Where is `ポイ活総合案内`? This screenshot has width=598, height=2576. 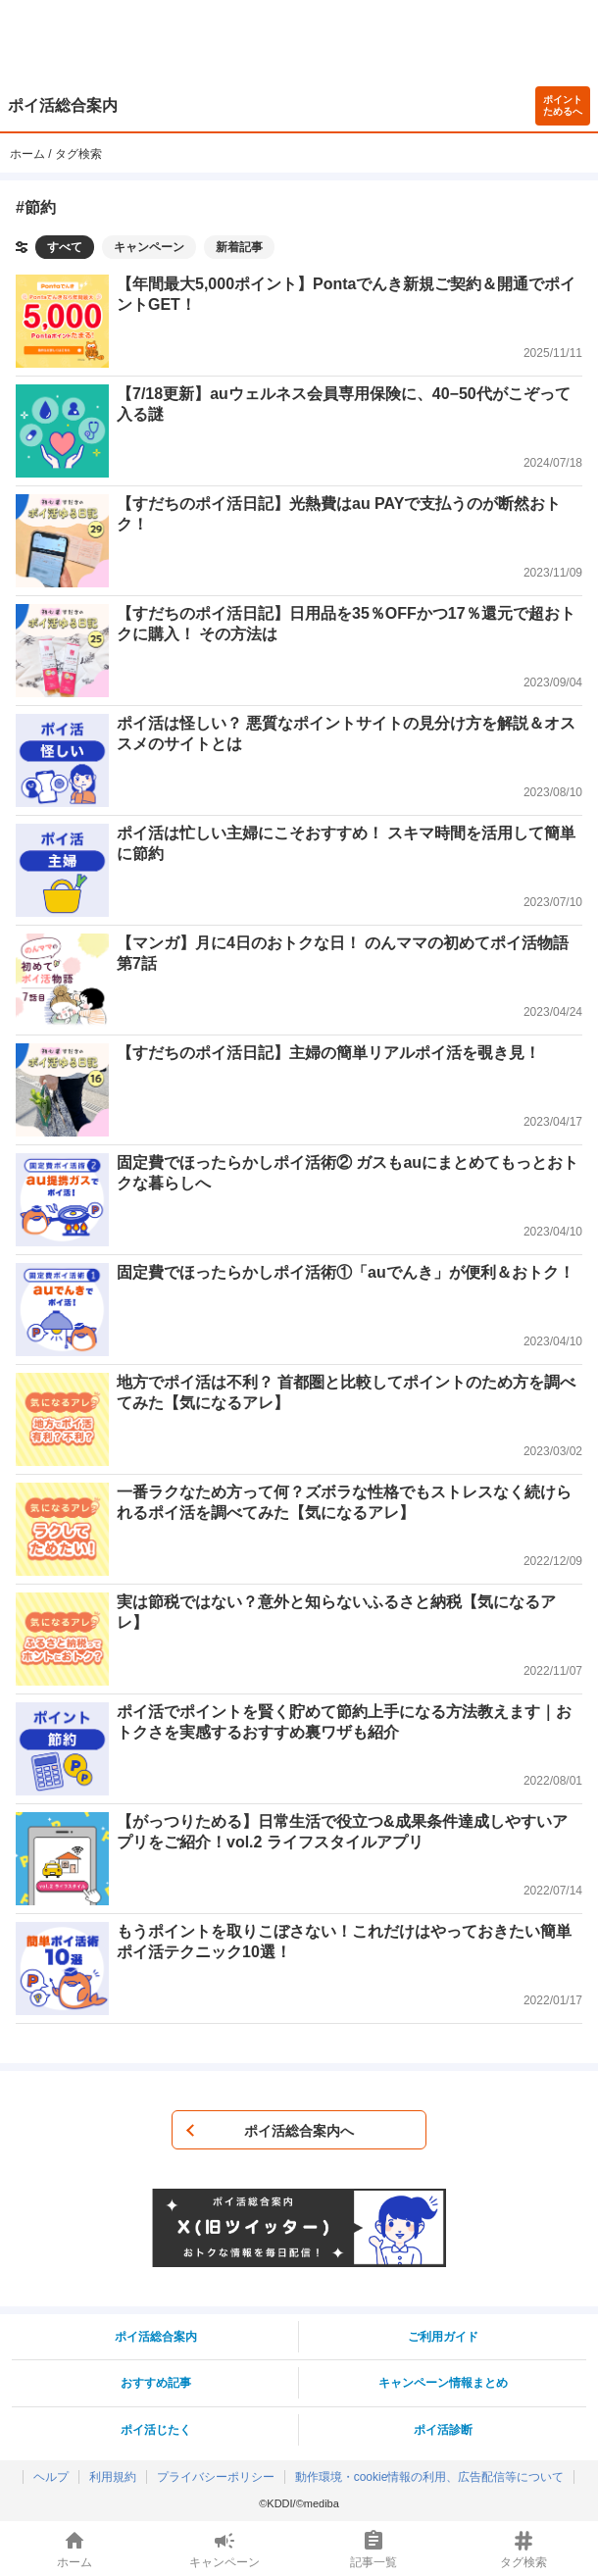
ポイ活総合案内 is located at coordinates (63, 105).